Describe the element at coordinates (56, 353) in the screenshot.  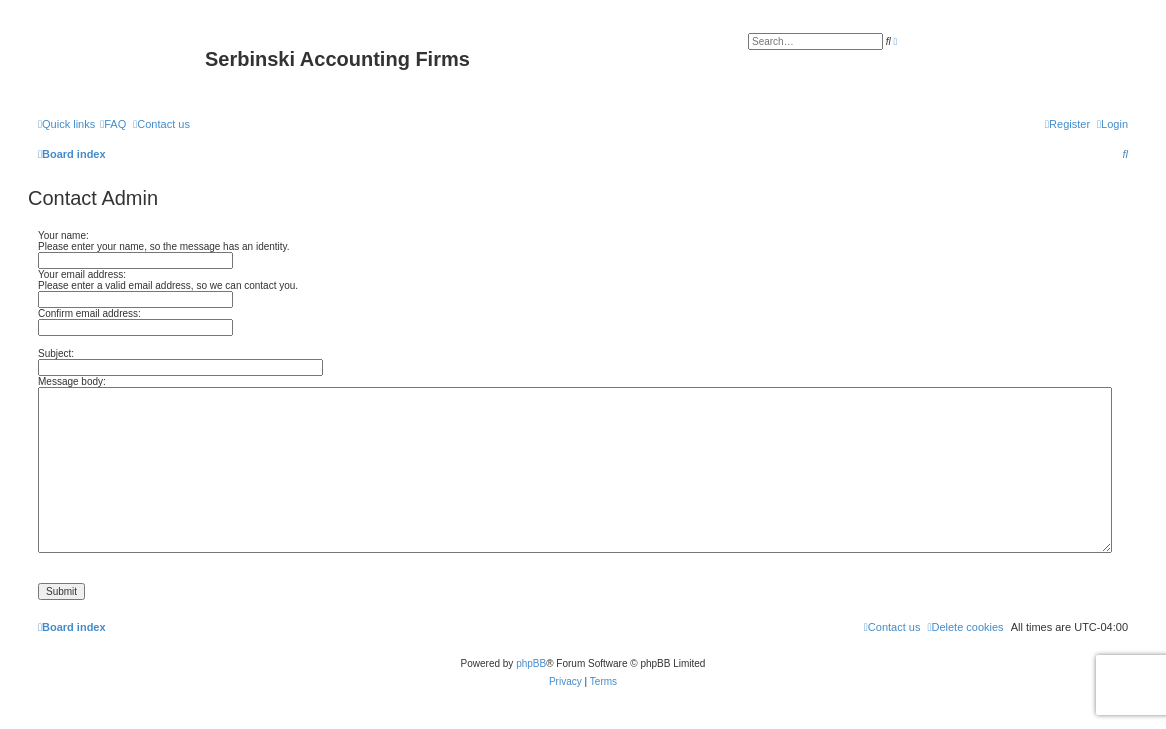
I see `Subject:` at that location.